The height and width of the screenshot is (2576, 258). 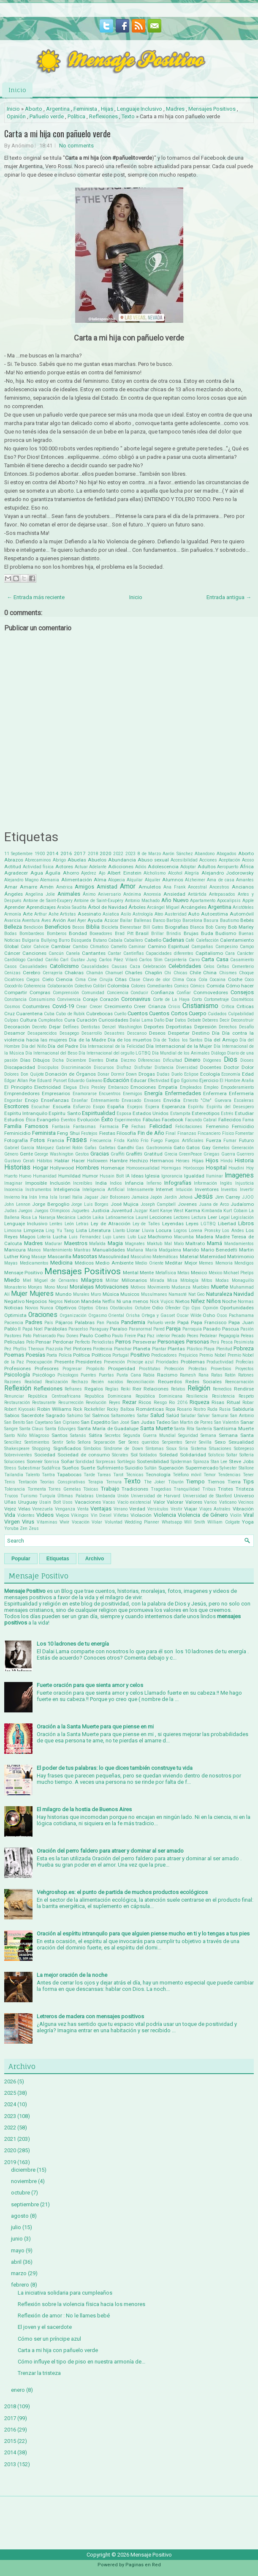 I want to click on Historia, so click(x=244, y=1160).